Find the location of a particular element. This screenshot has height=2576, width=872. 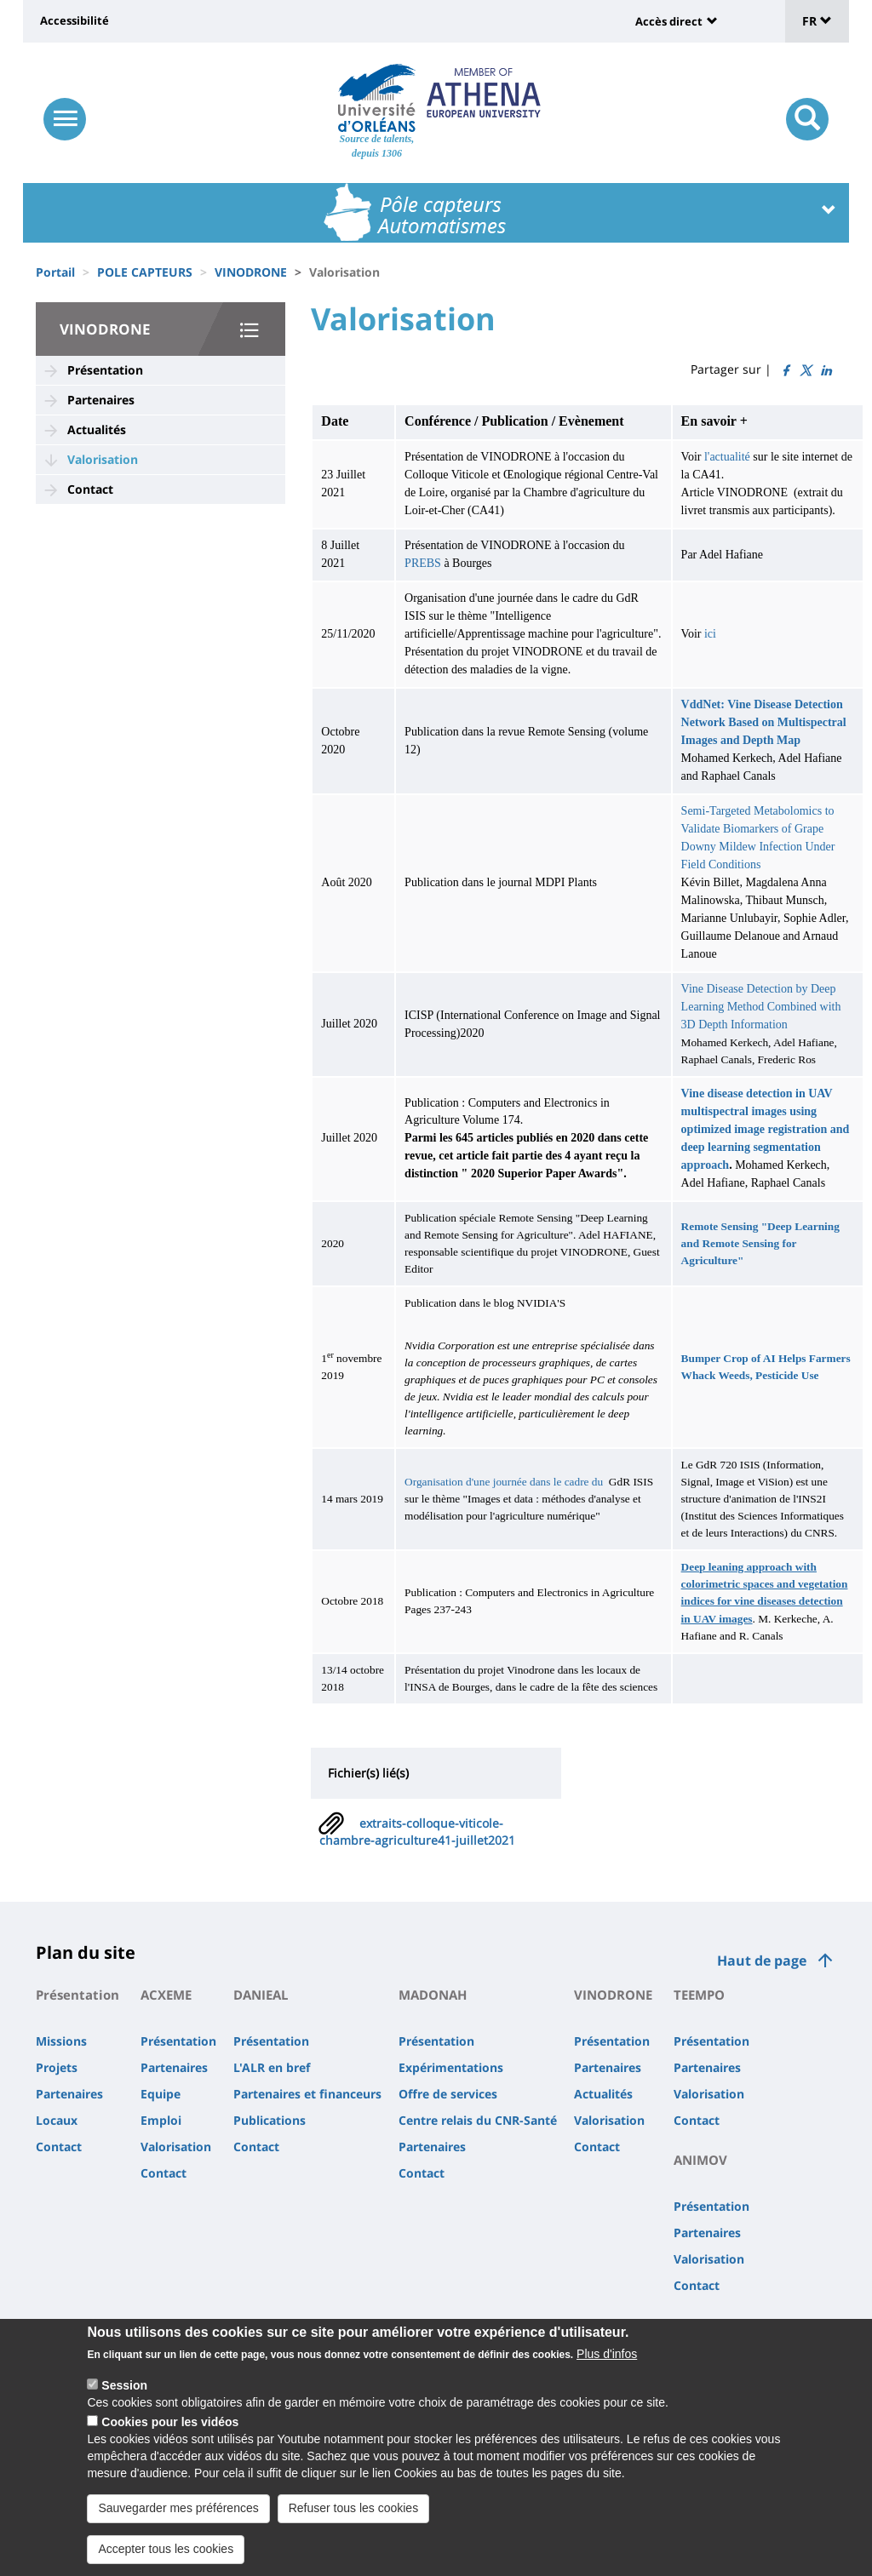

Publications is located at coordinates (269, 2120).